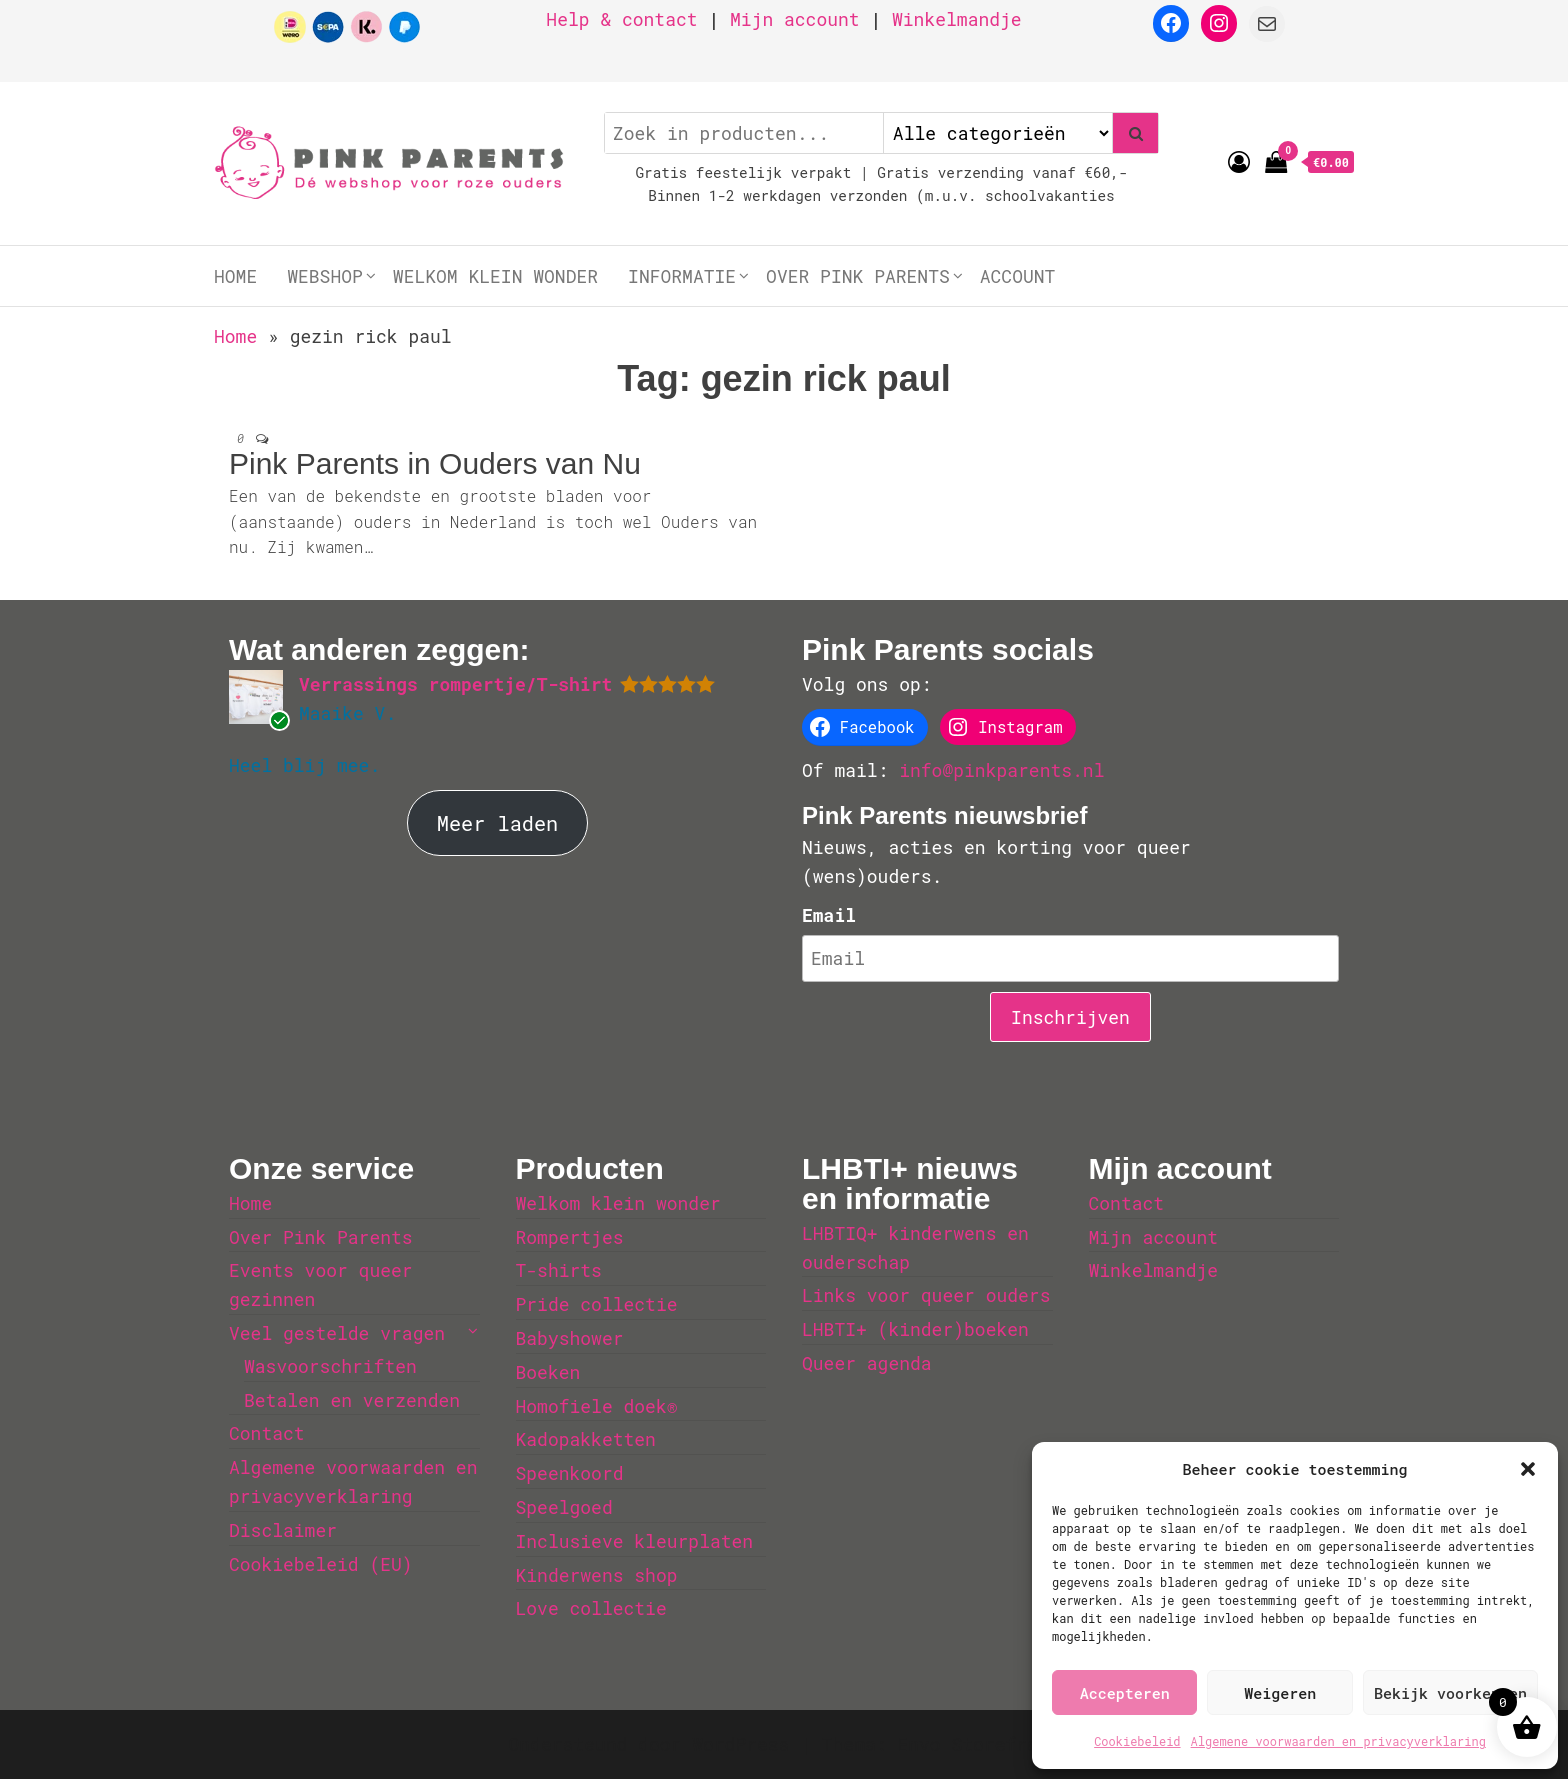 The image size is (1568, 1779). Describe the element at coordinates (570, 1237) in the screenshot. I see `Rompertjes` at that location.